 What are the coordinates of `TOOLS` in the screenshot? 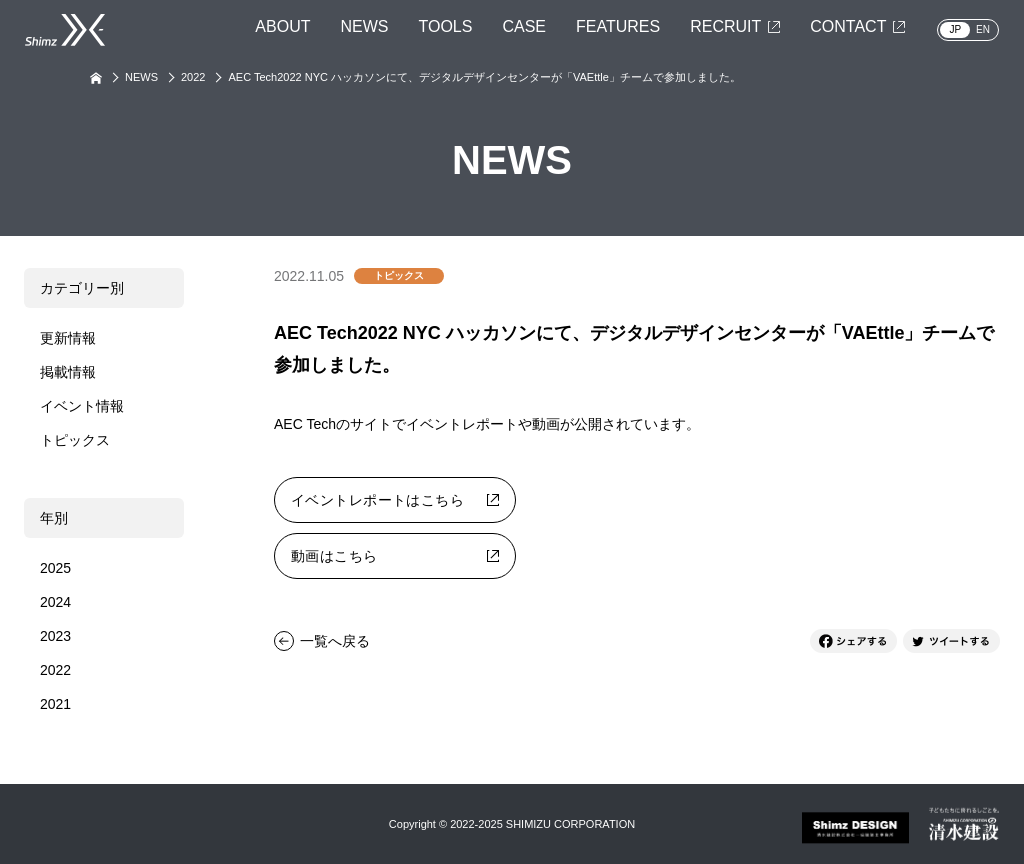 It's located at (445, 27).